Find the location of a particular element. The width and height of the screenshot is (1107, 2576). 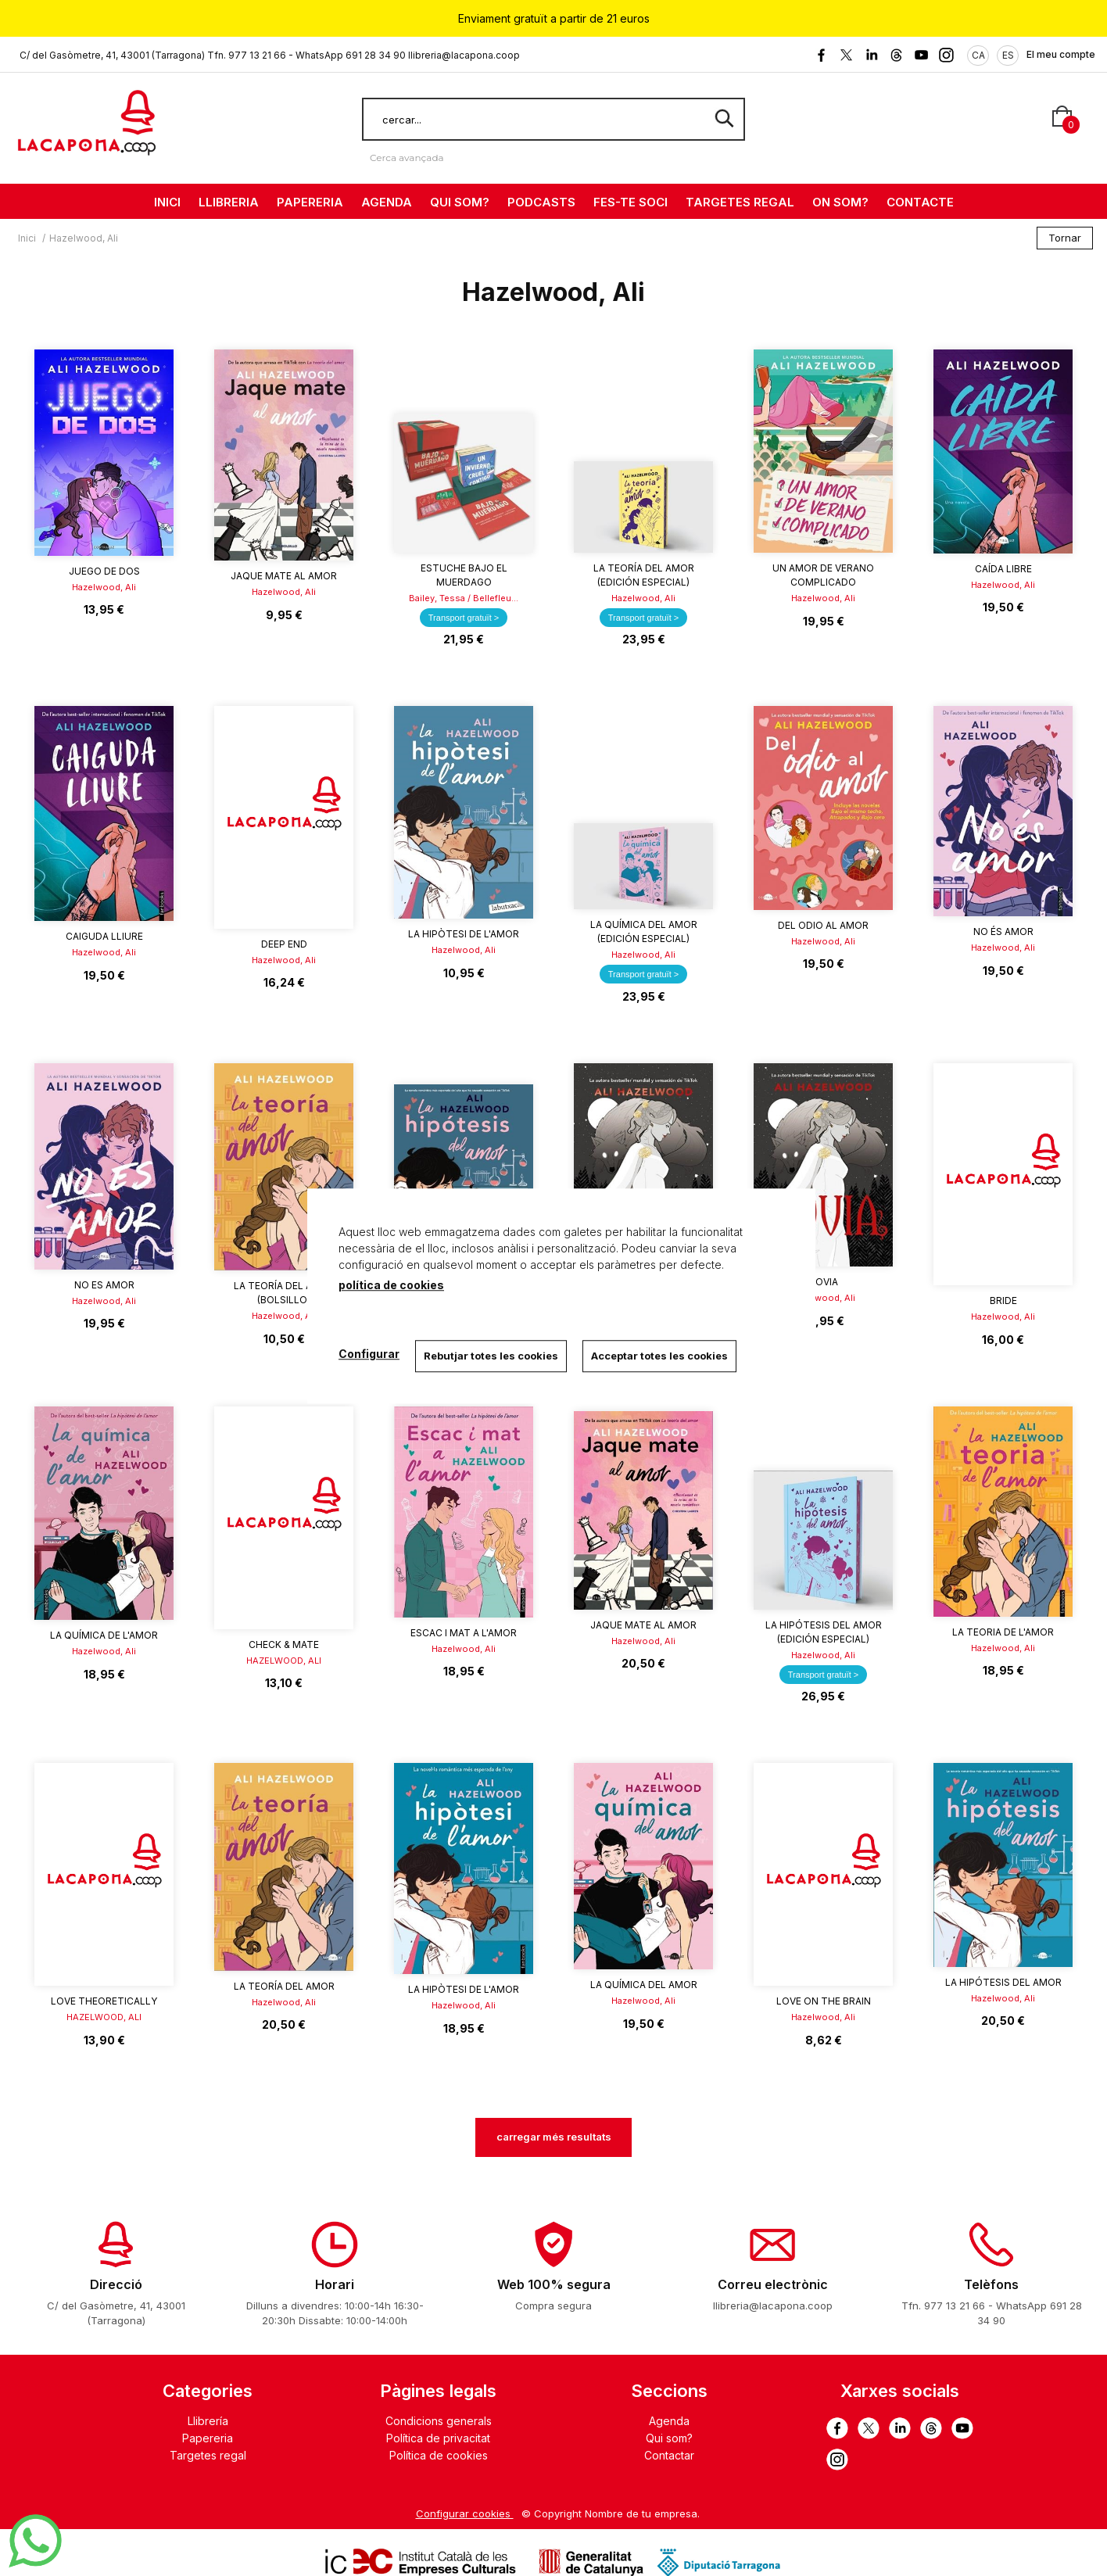

Telèfons is located at coordinates (991, 2284).